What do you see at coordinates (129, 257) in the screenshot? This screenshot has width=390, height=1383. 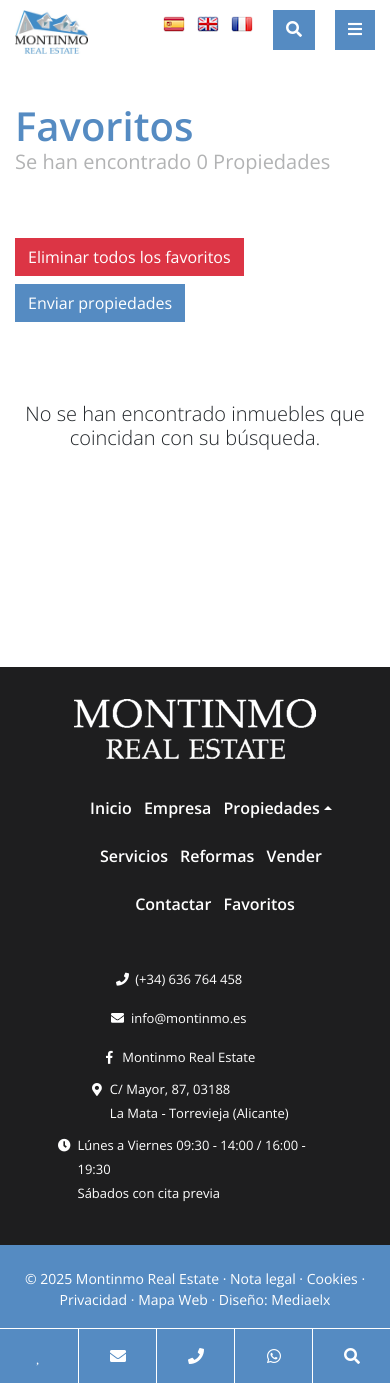 I see `Eliminar todos los favoritos` at bounding box center [129, 257].